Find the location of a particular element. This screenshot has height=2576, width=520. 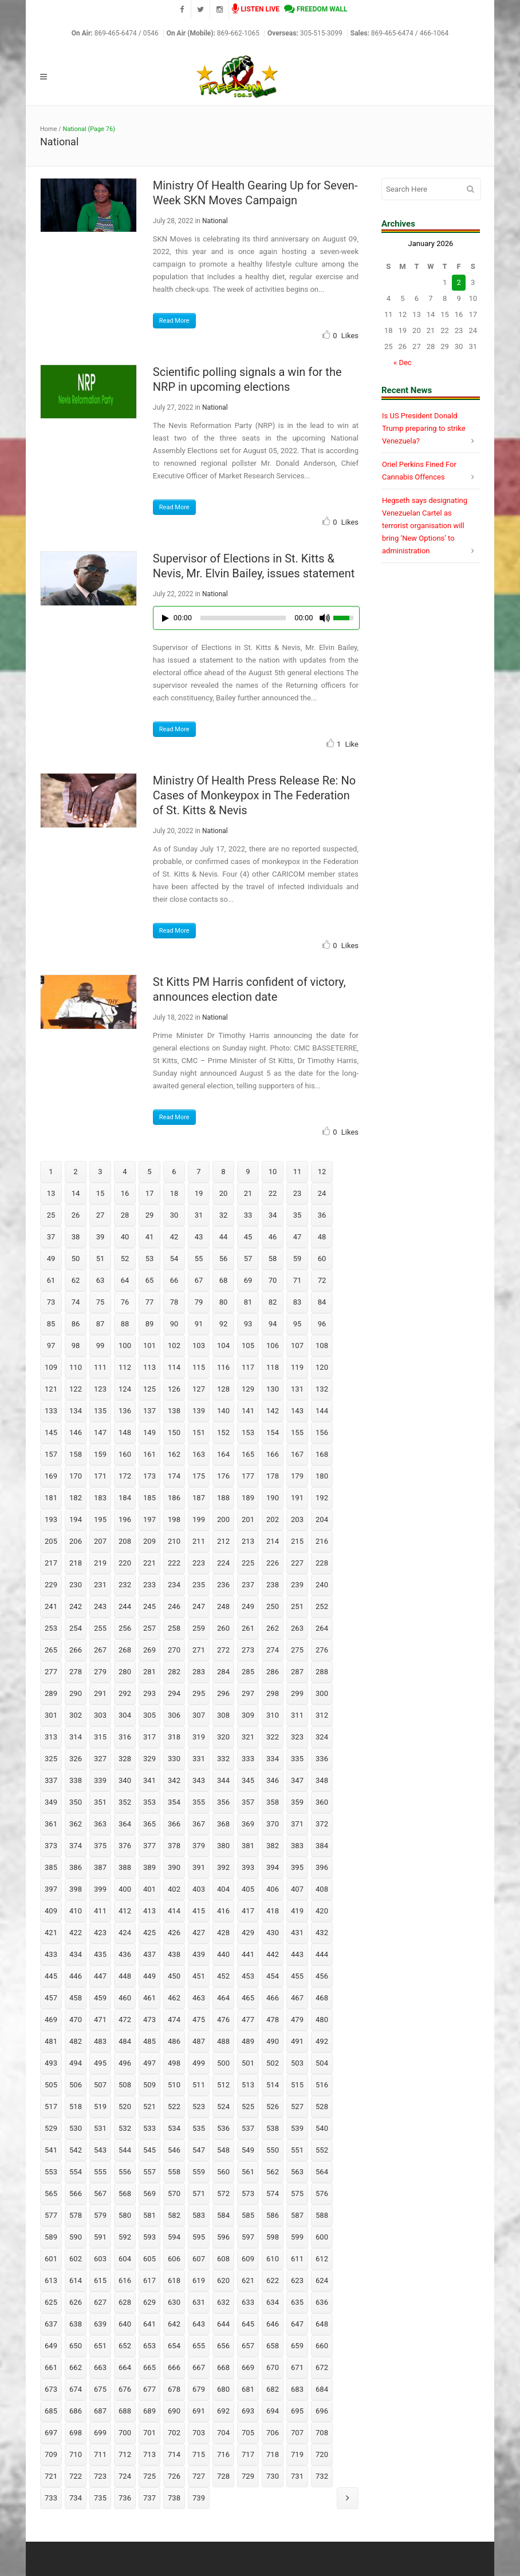

410 is located at coordinates (75, 1911).